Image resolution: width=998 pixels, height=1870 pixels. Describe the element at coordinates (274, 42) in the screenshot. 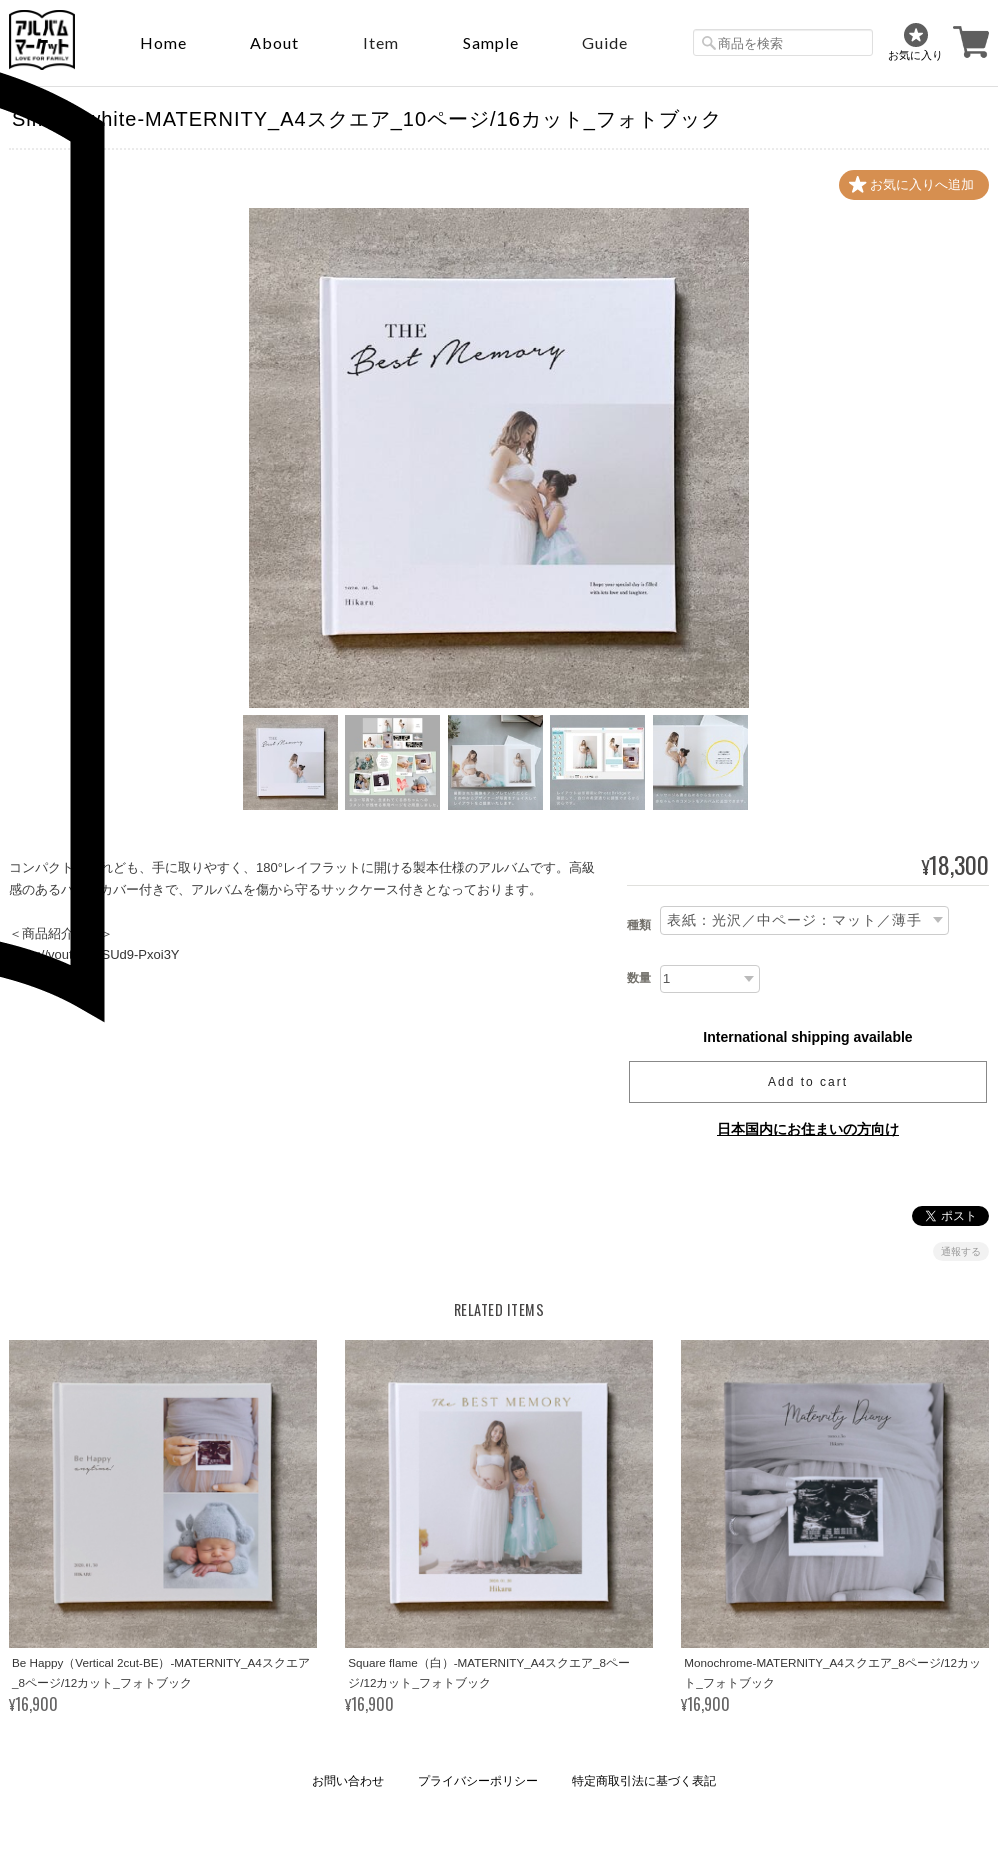

I see `About` at that location.